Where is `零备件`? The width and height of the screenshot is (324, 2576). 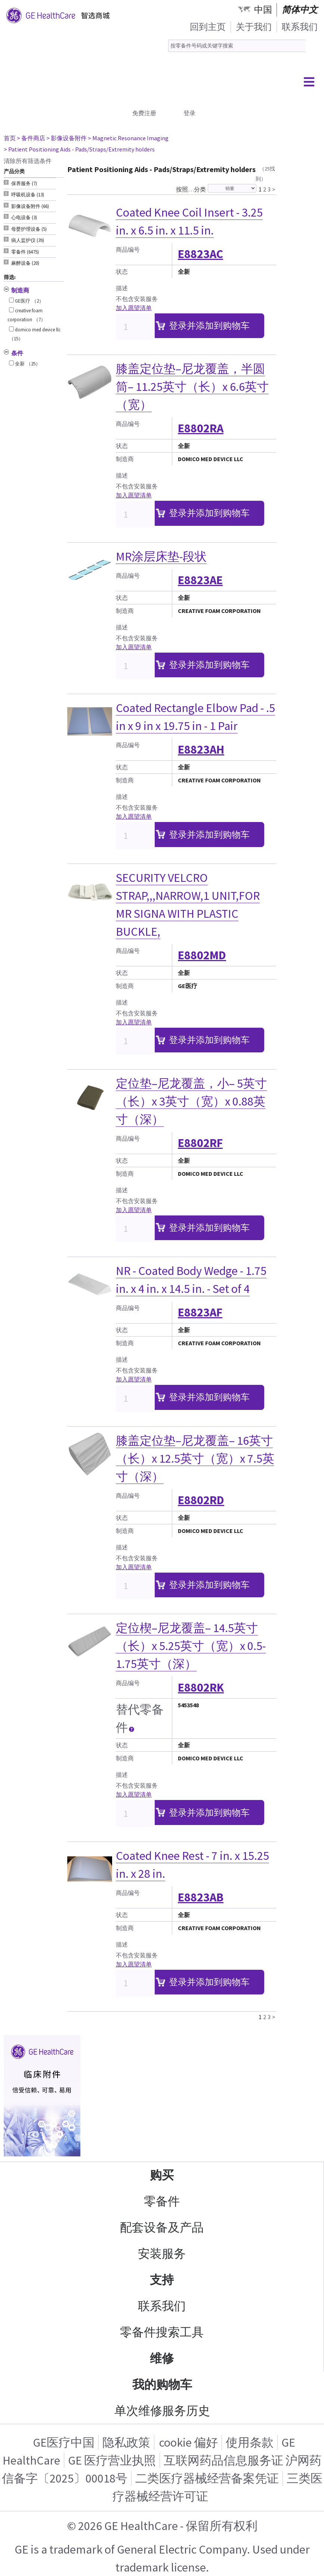 零备件 is located at coordinates (162, 2201).